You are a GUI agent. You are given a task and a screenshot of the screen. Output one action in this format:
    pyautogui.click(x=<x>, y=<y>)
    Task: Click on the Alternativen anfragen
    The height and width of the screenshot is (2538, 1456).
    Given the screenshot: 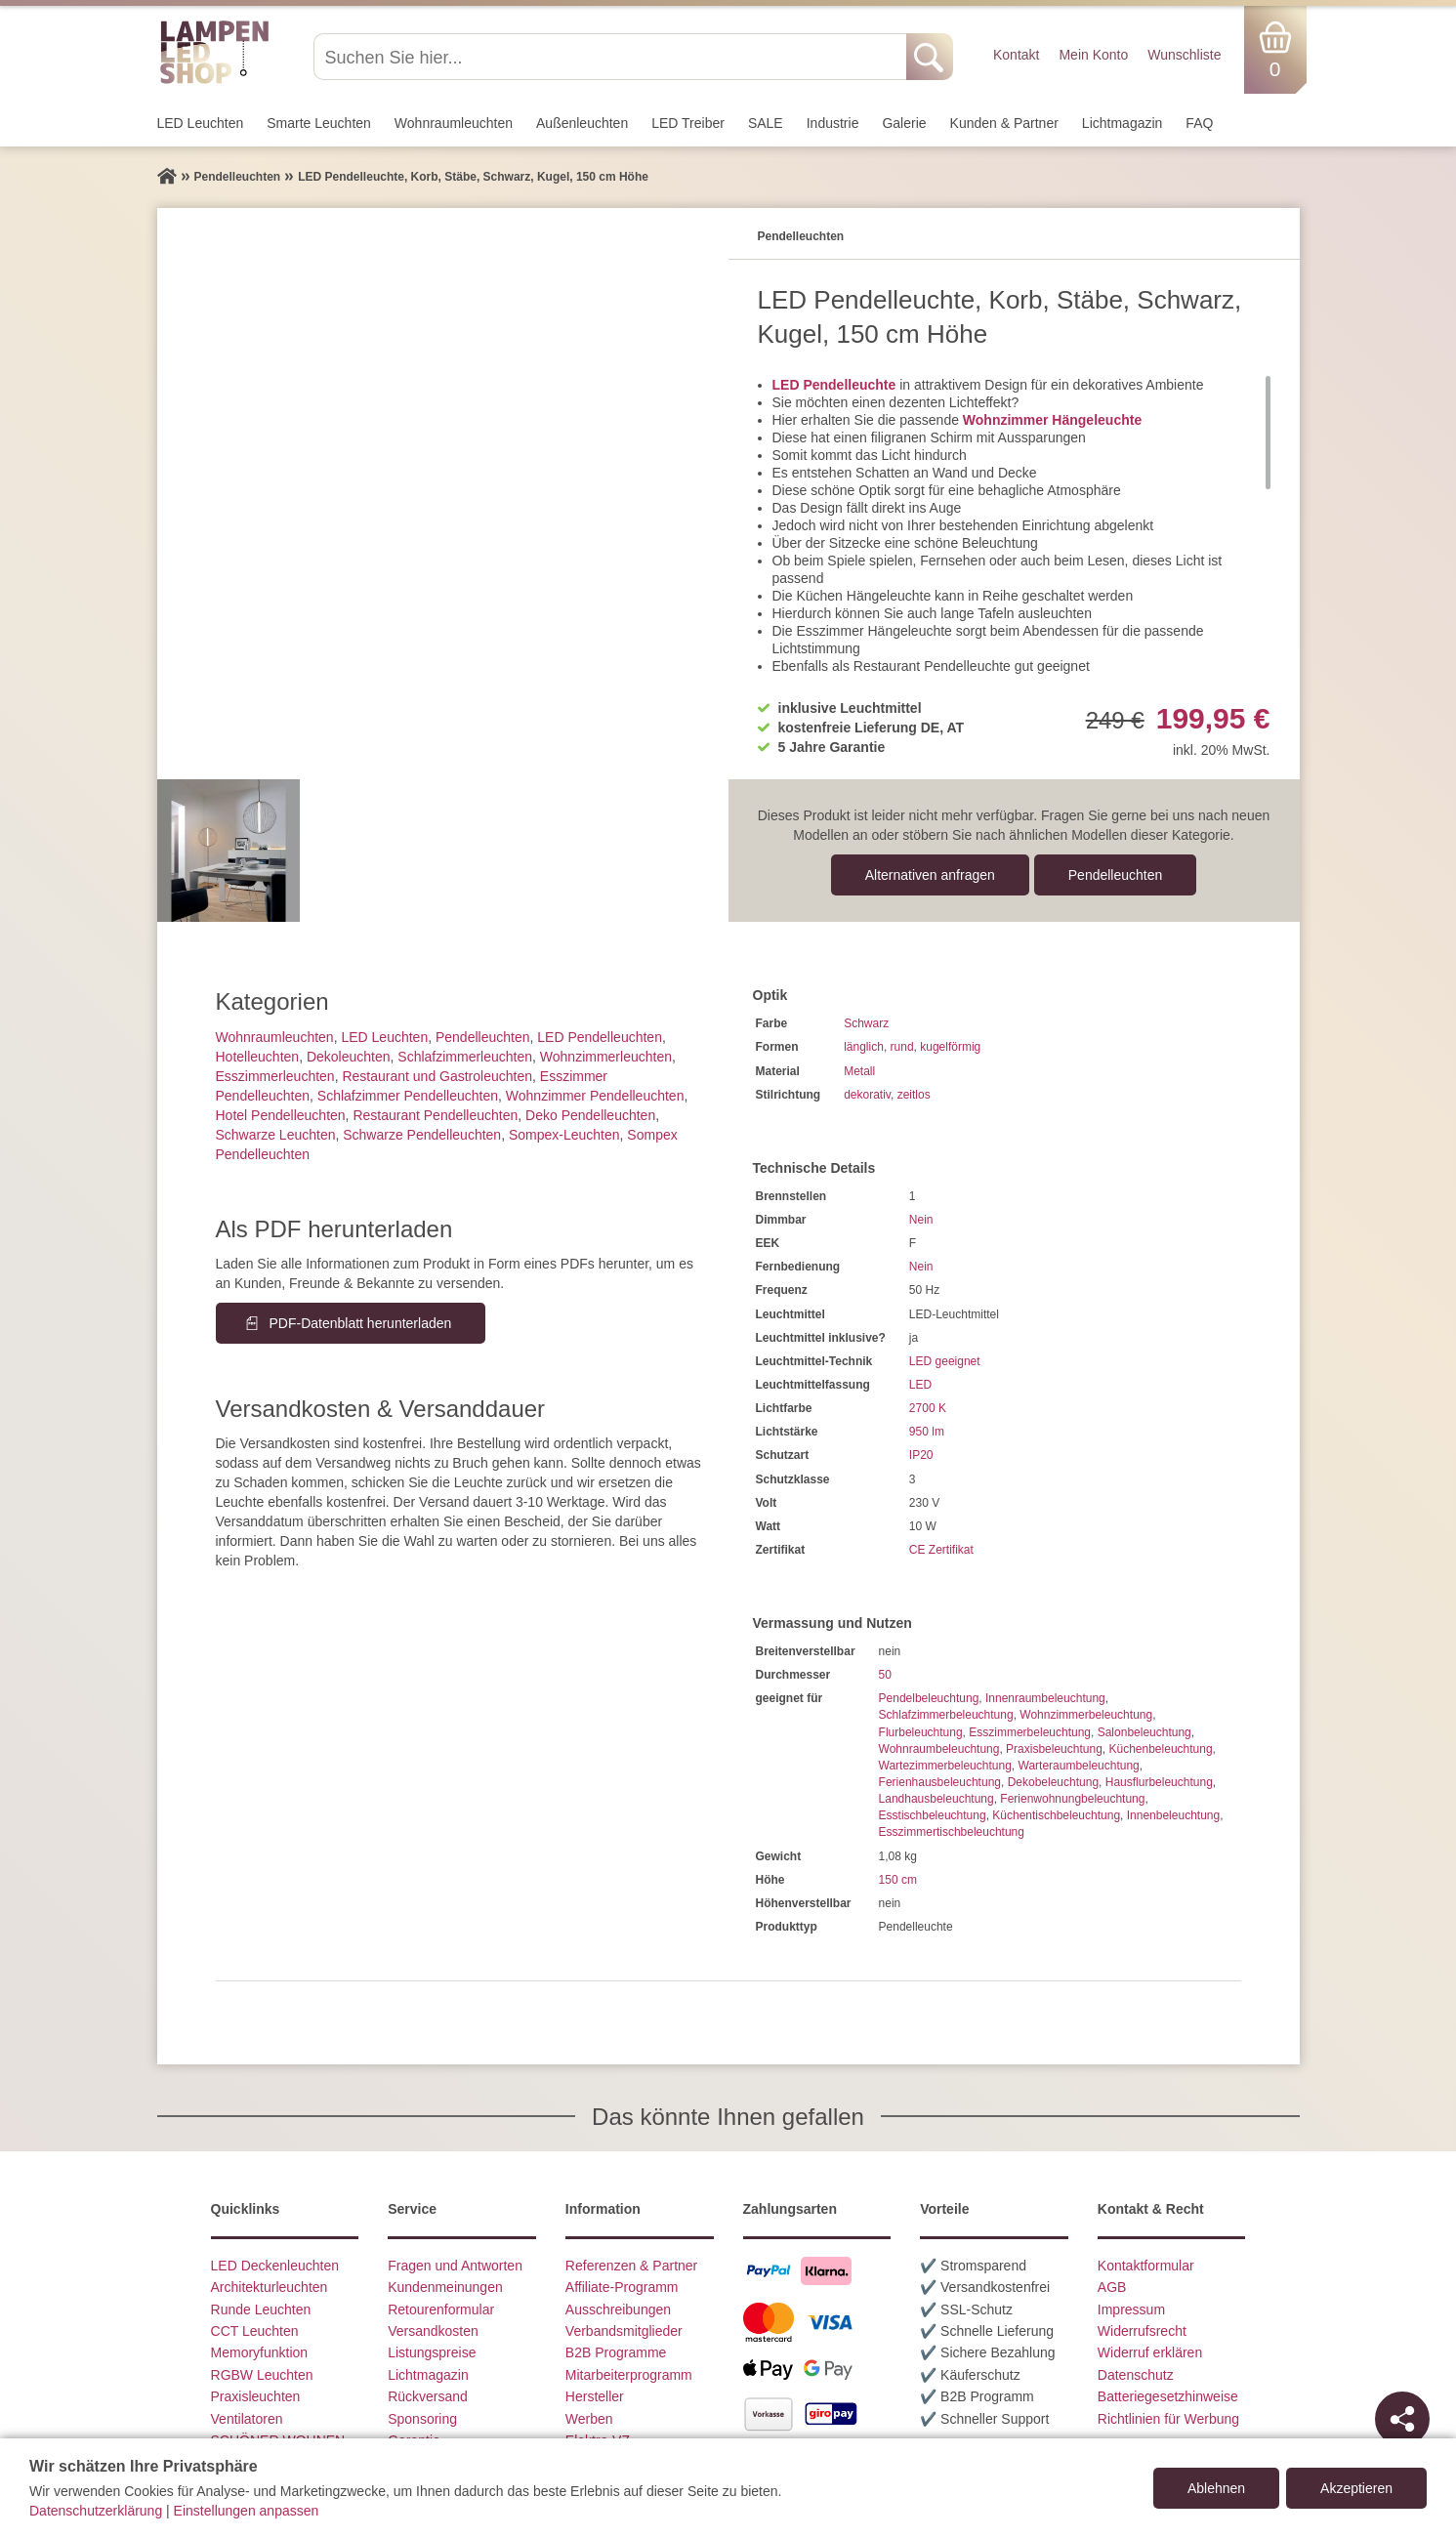 What is the action you would take?
    pyautogui.click(x=930, y=875)
    